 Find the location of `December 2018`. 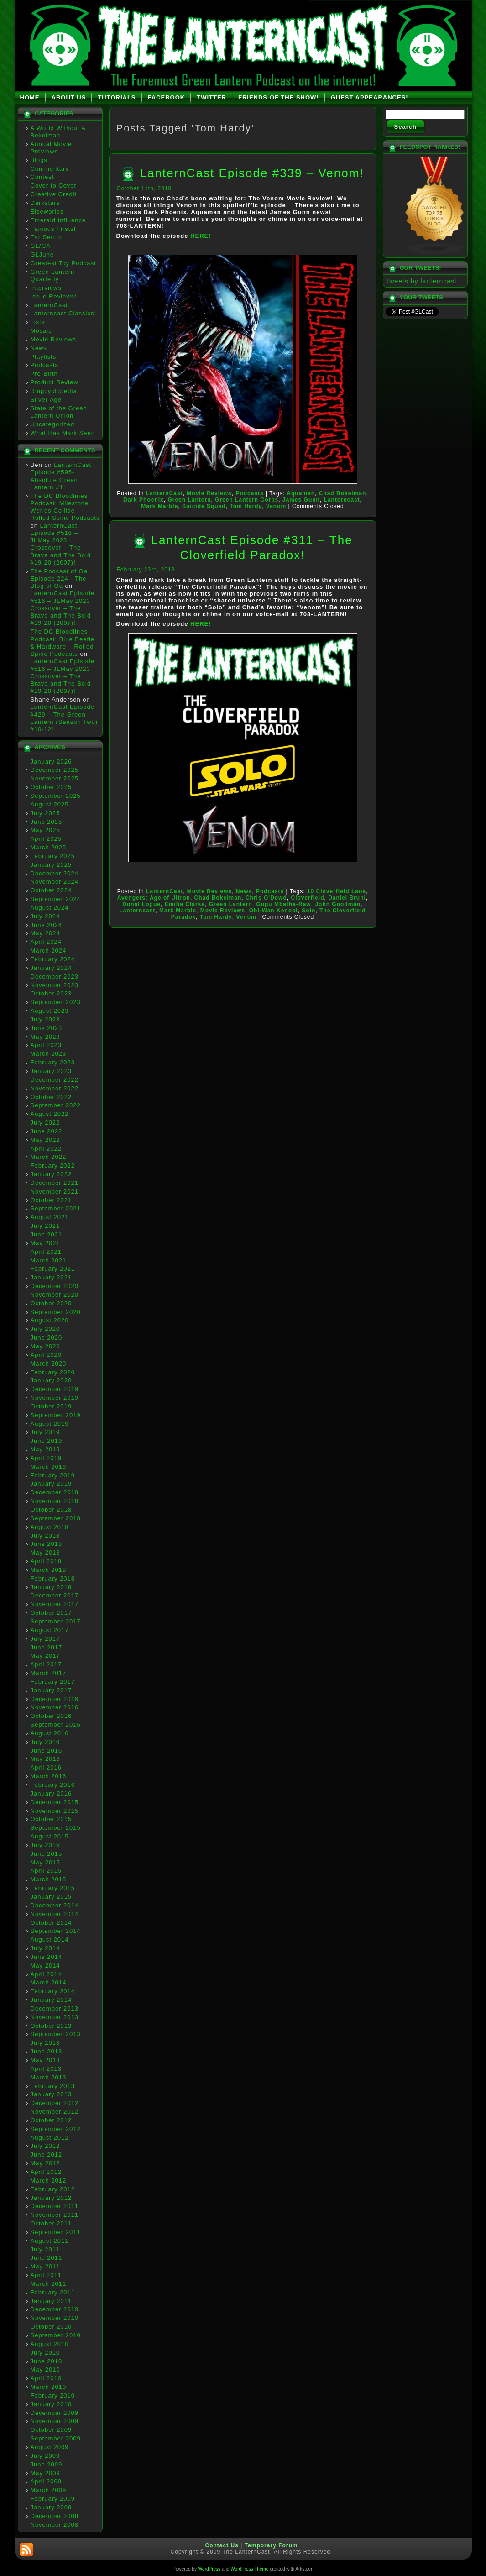

December 2018 is located at coordinates (55, 1492).